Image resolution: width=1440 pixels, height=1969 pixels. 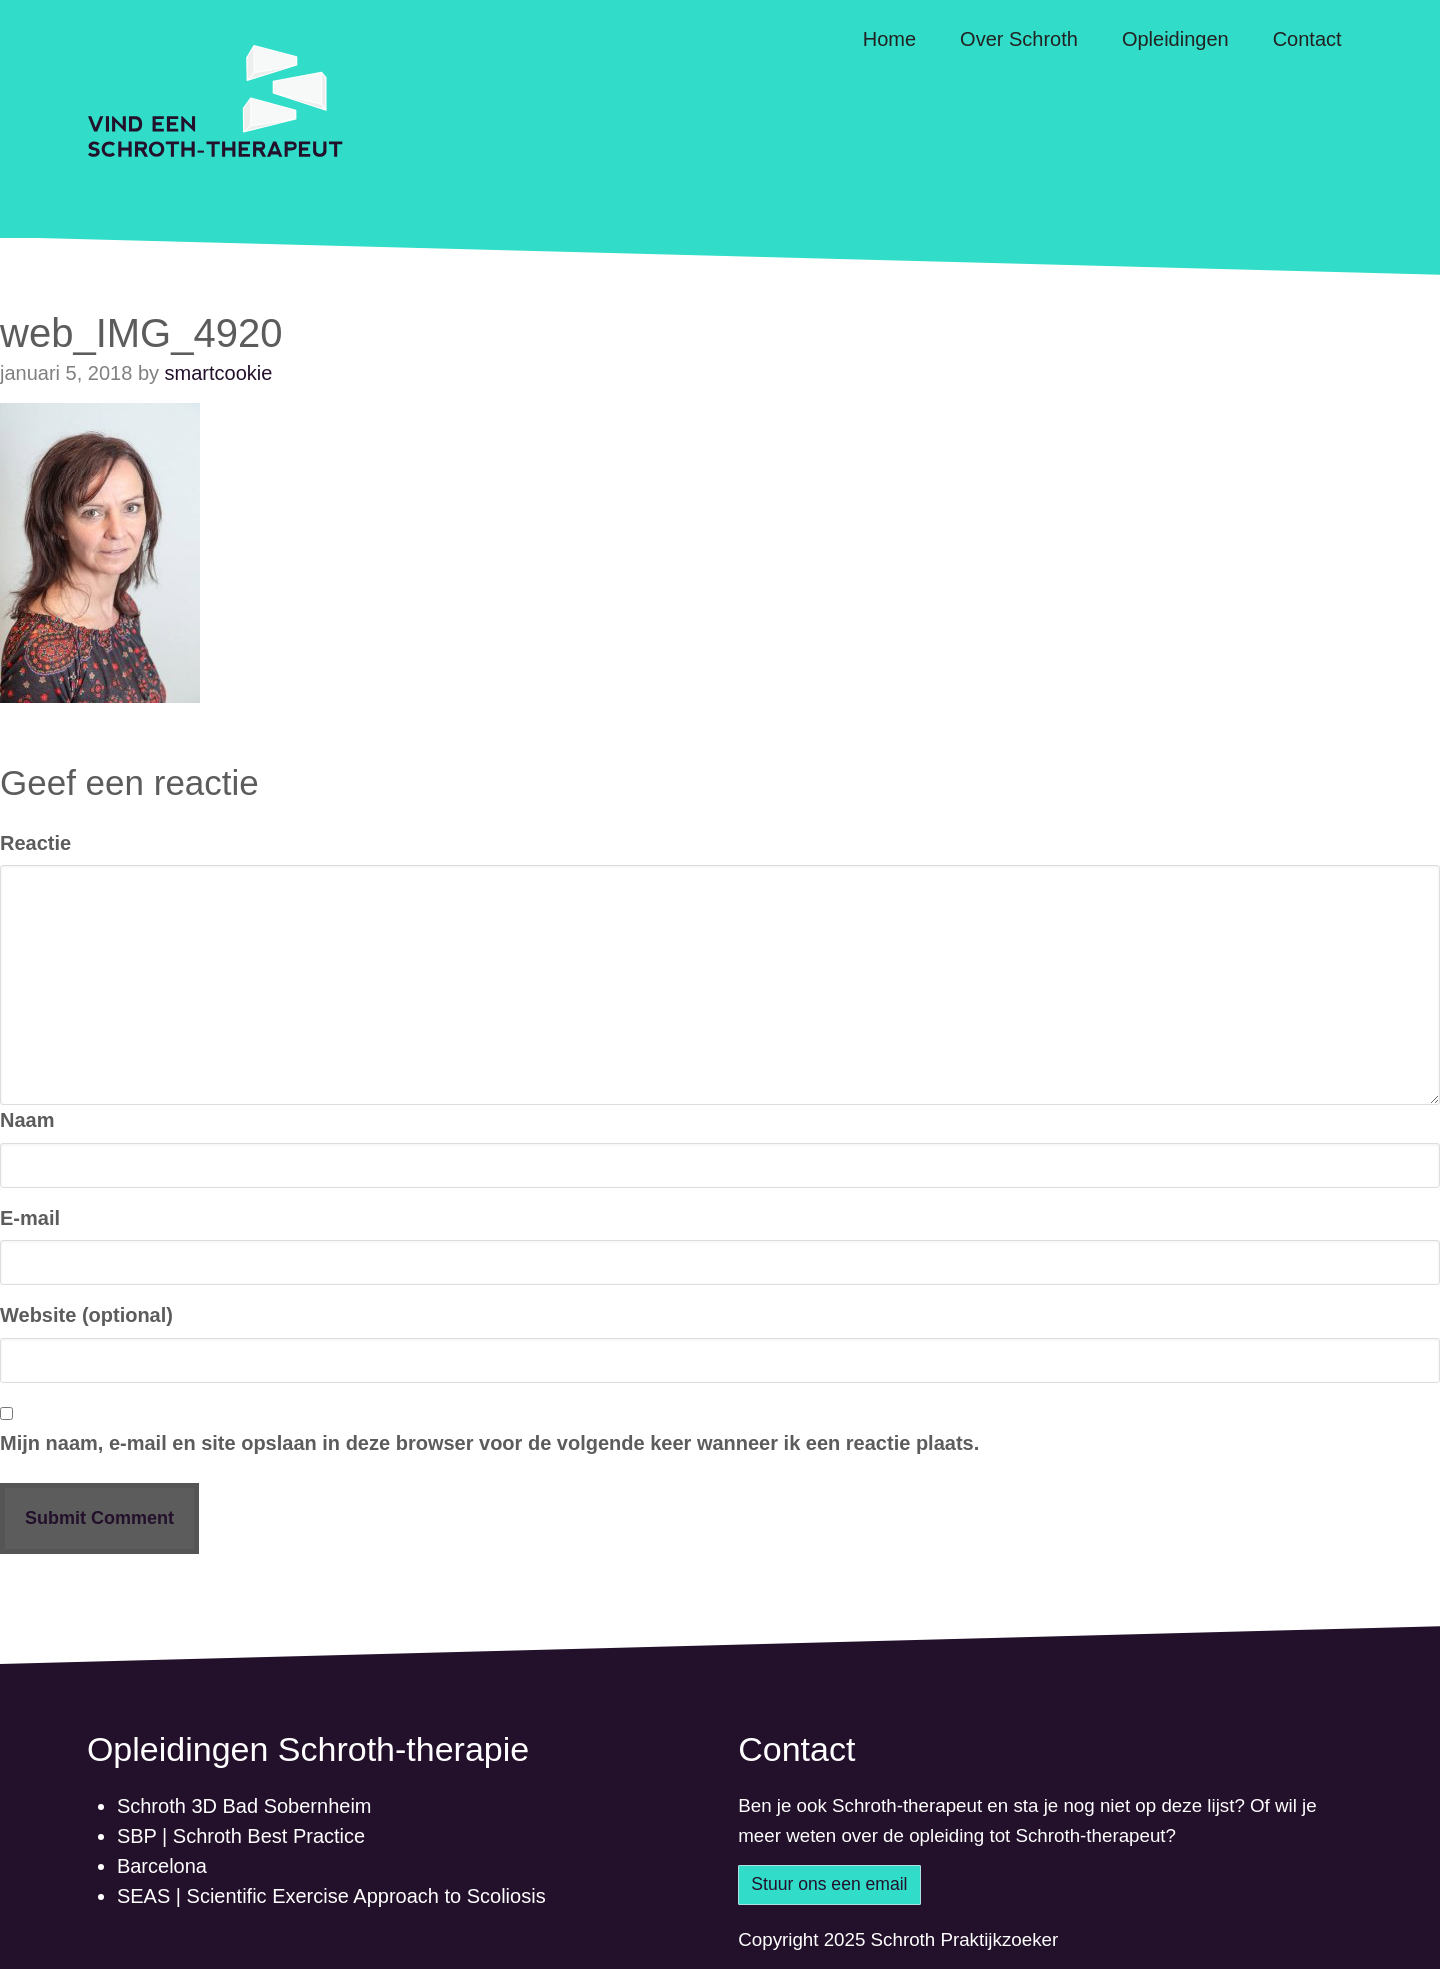 I want to click on Mijn naam, e-mail en site opslaan in deze browser voor de volgende keer wanneer ik een reactie plaats., so click(x=489, y=1443).